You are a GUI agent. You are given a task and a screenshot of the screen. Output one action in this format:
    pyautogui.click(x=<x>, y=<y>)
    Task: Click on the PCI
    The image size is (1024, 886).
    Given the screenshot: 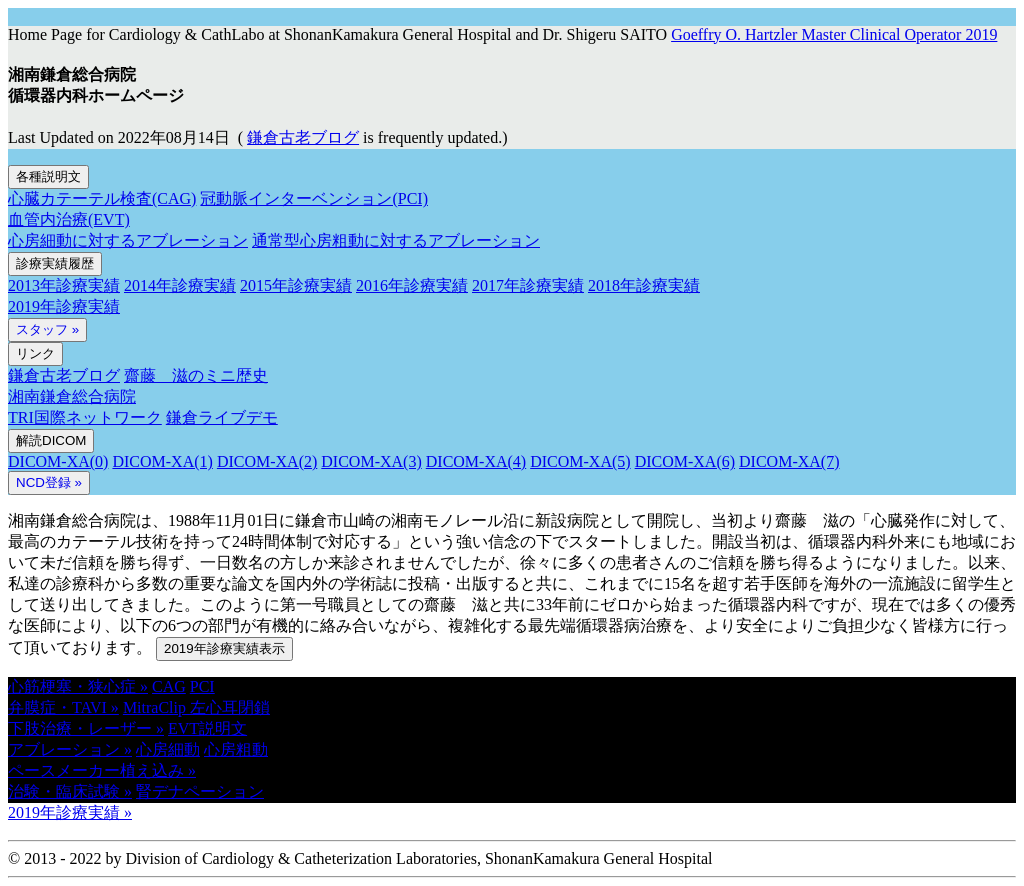 What is the action you would take?
    pyautogui.click(x=202, y=686)
    